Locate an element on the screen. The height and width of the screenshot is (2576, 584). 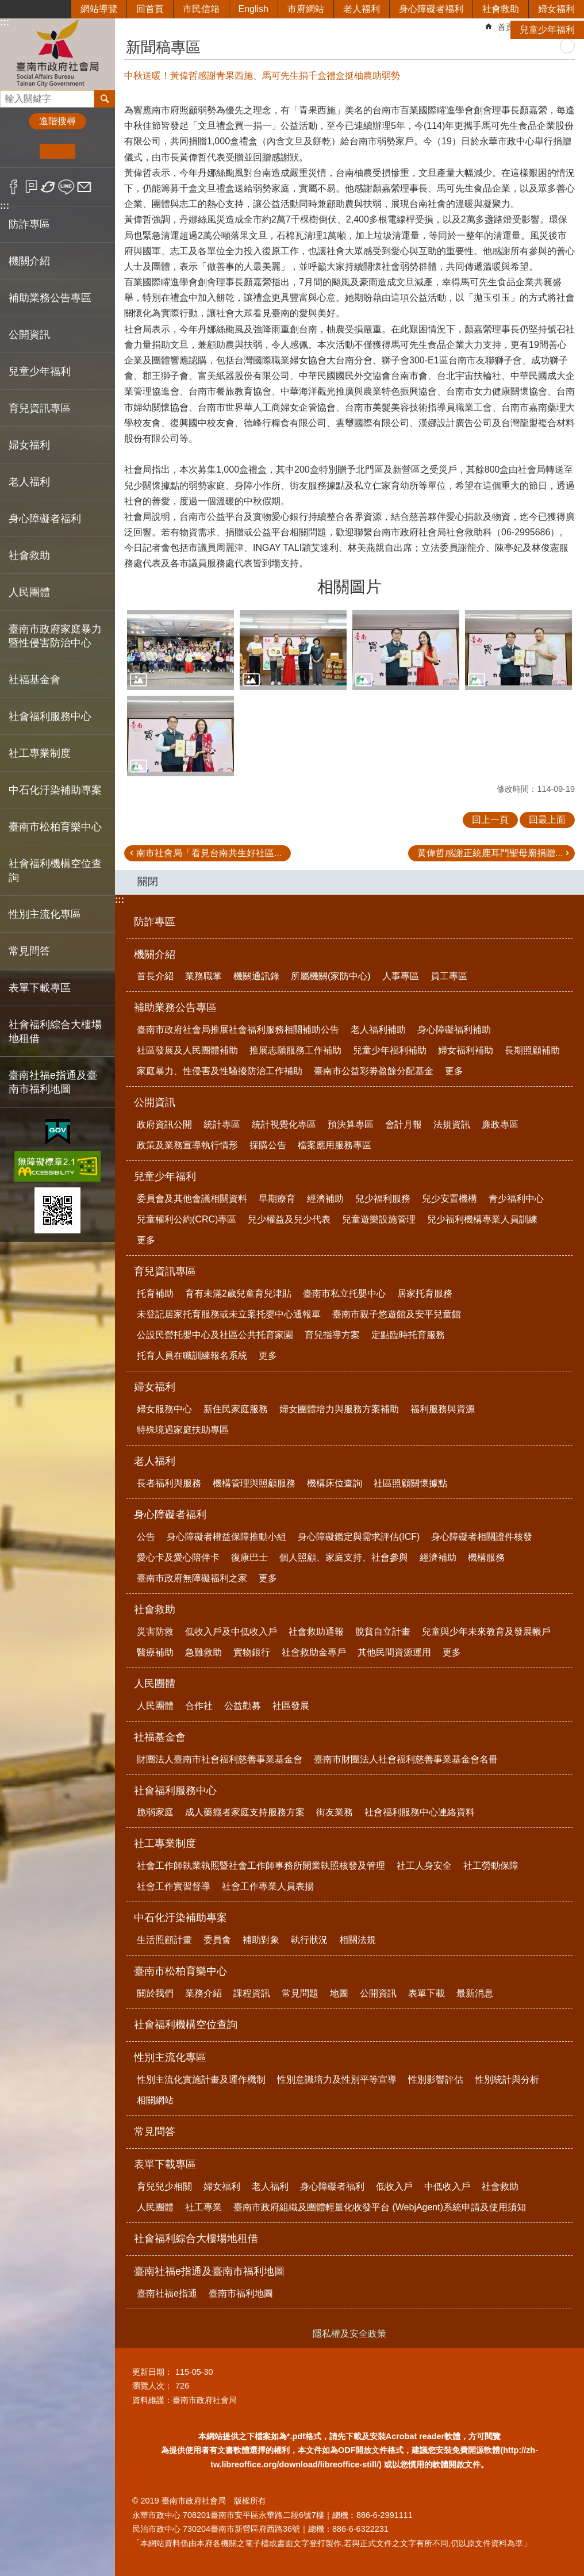
家庭暴力、性侵害及性騷擾防治工作補助 is located at coordinates (219, 1071).